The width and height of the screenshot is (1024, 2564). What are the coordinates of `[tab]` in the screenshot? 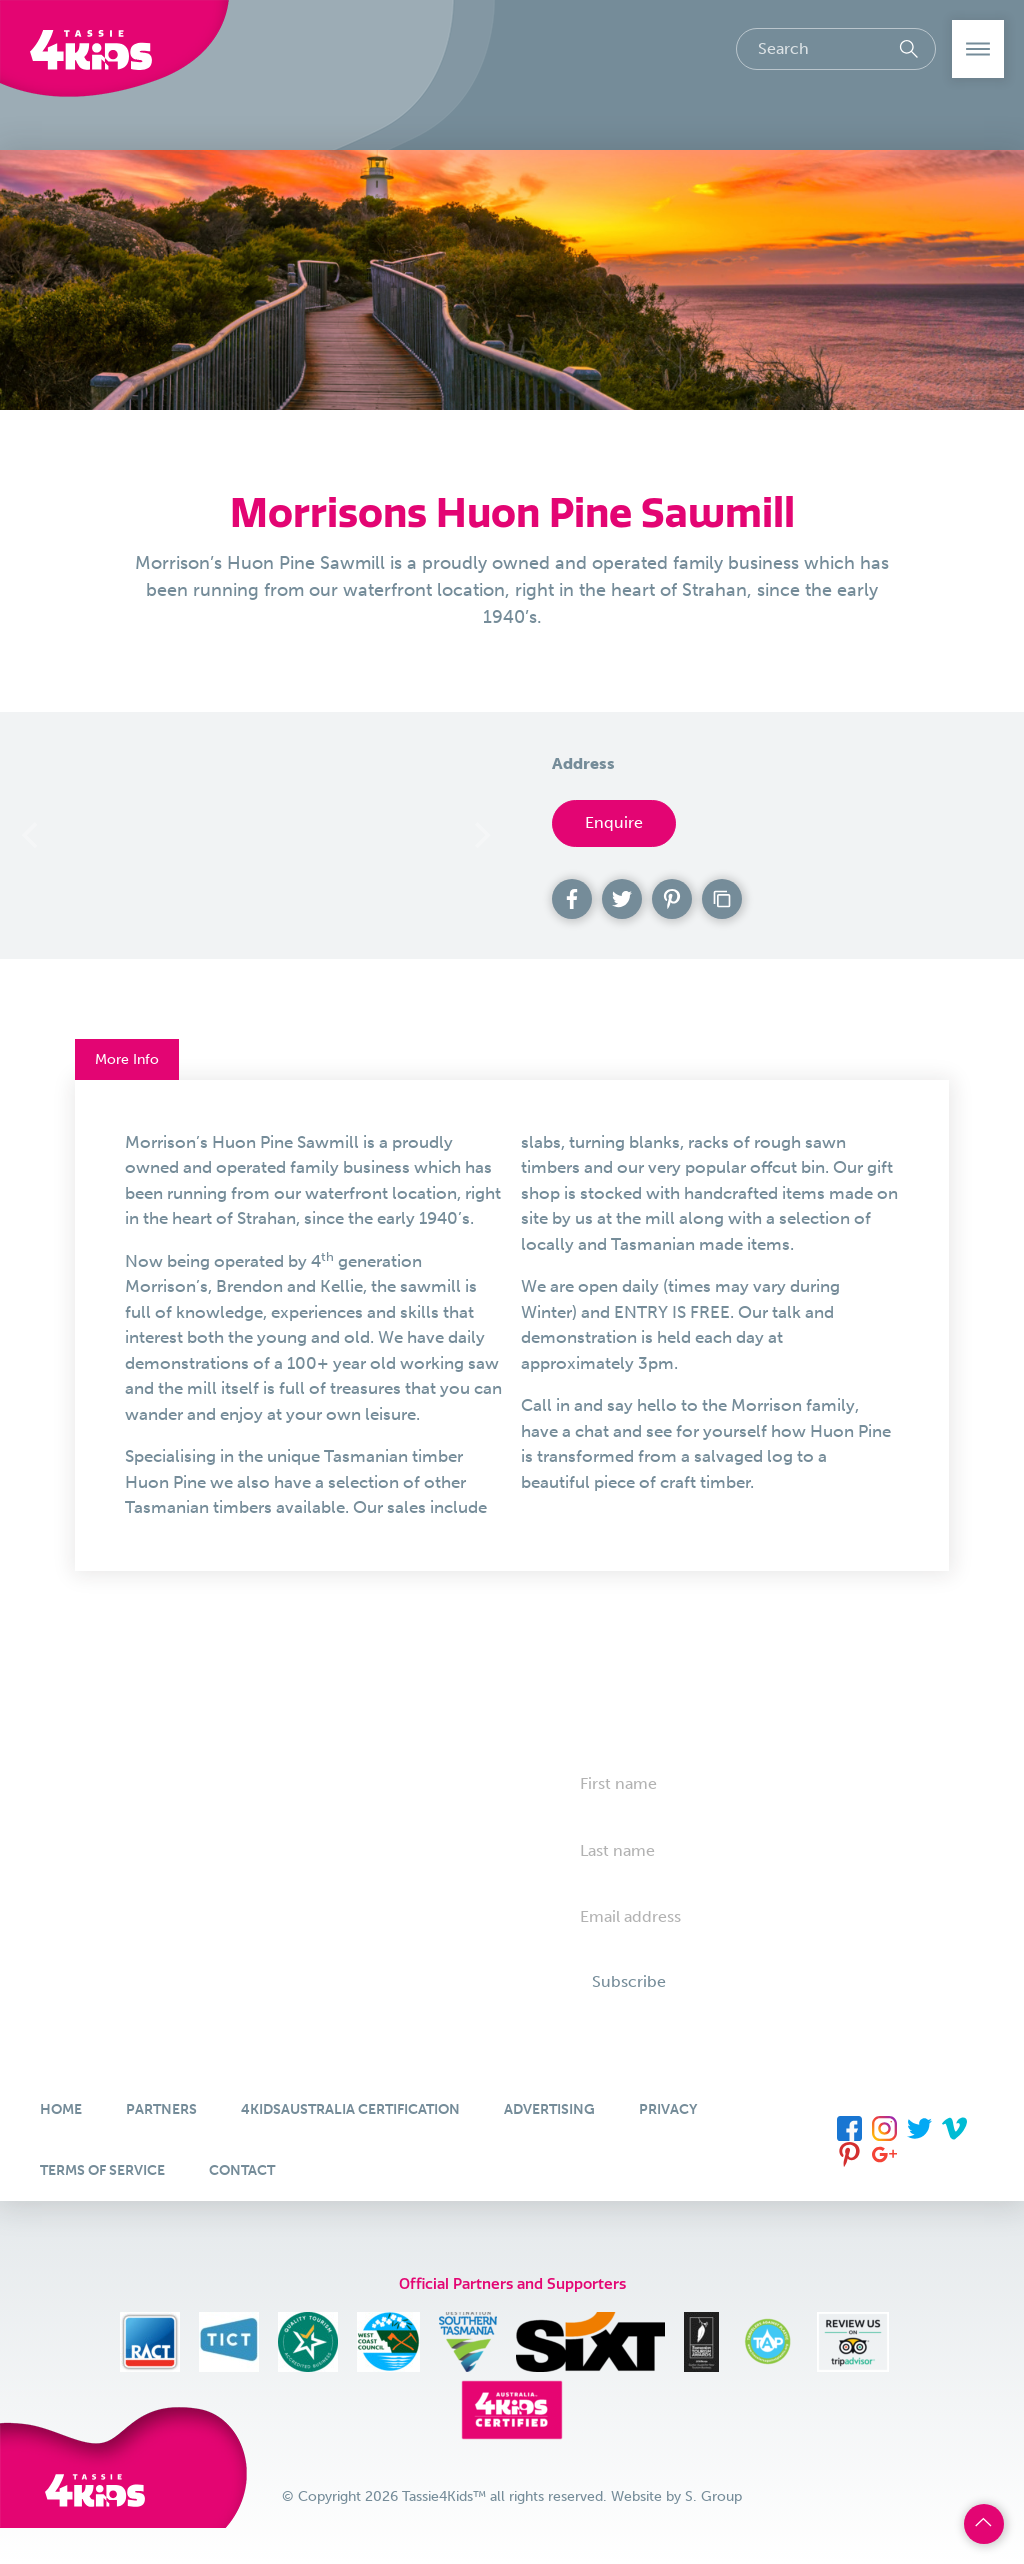 It's located at (512, 1325).